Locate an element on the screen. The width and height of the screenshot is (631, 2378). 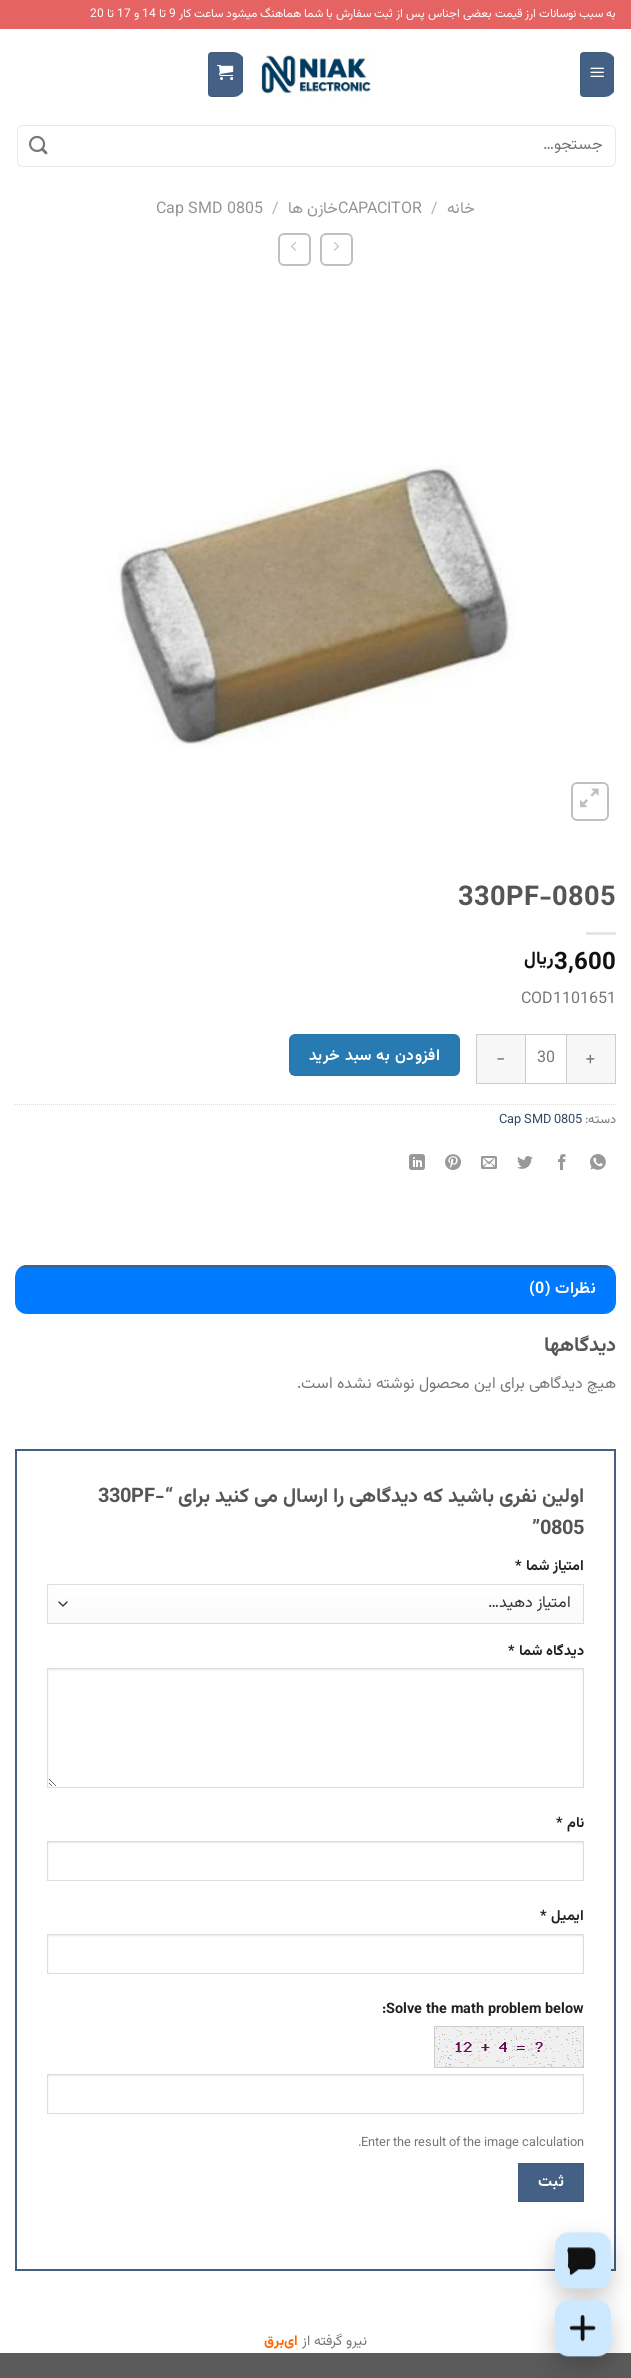
[تعداد محصول] is located at coordinates (546, 1059).